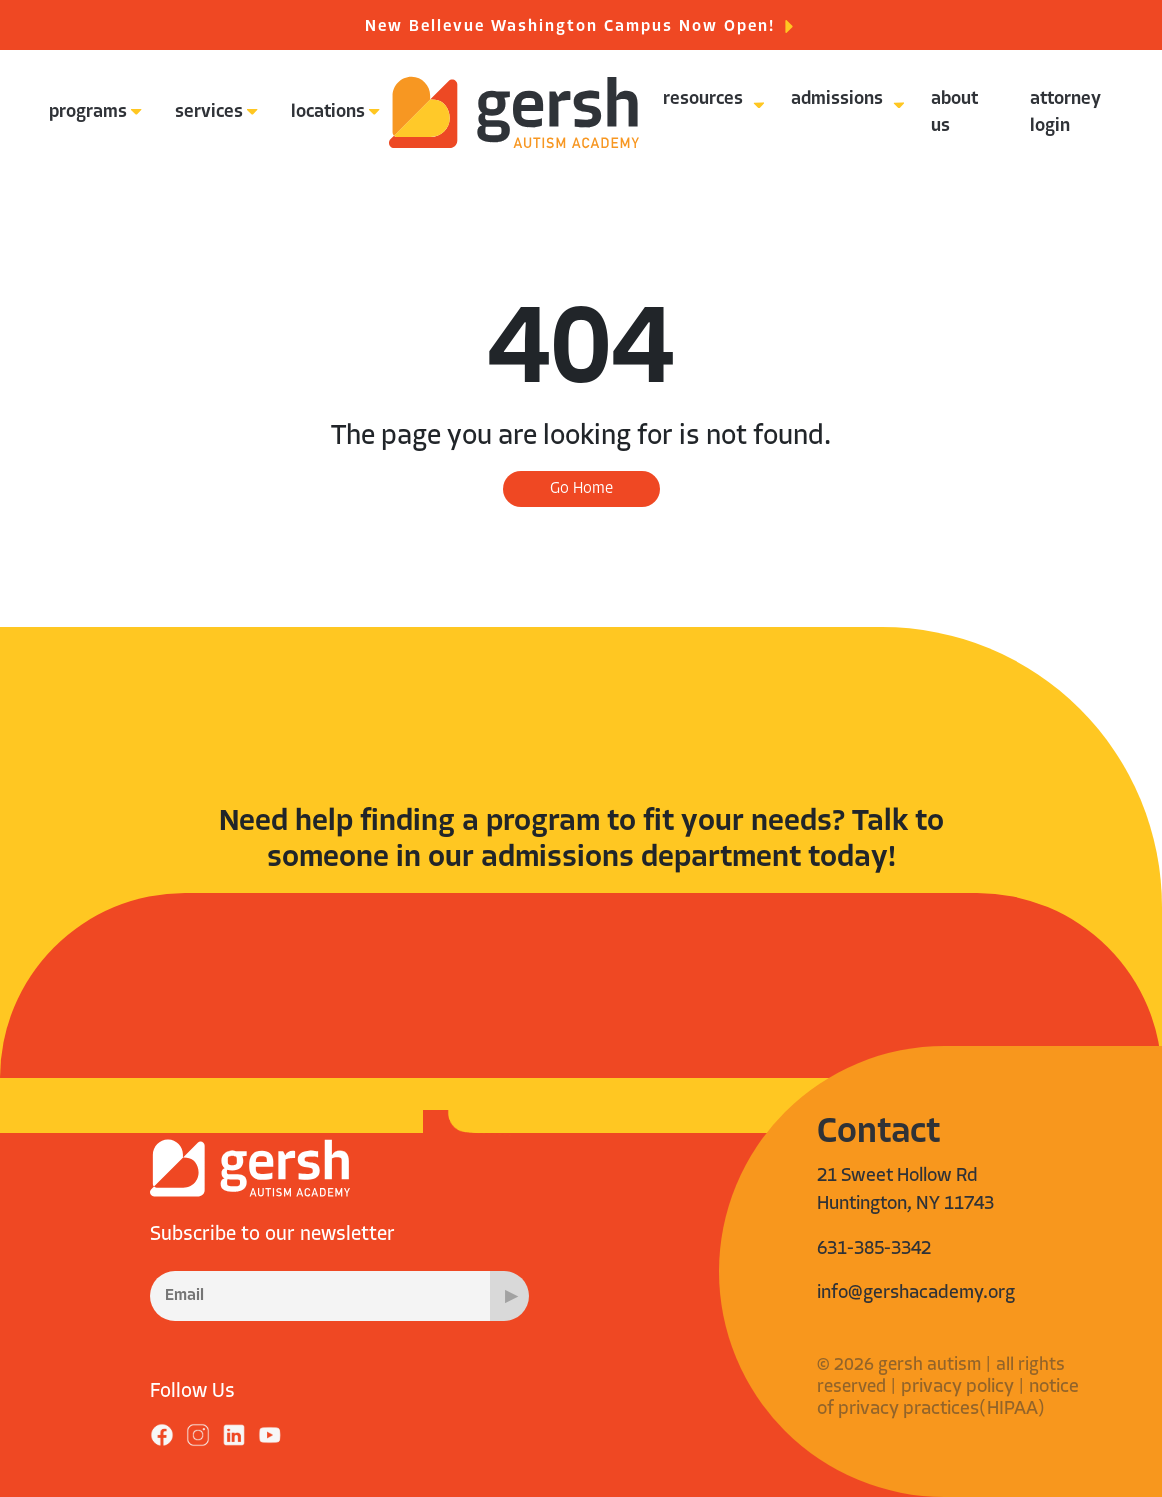 The height and width of the screenshot is (1497, 1162). I want to click on locations, so click(328, 112).